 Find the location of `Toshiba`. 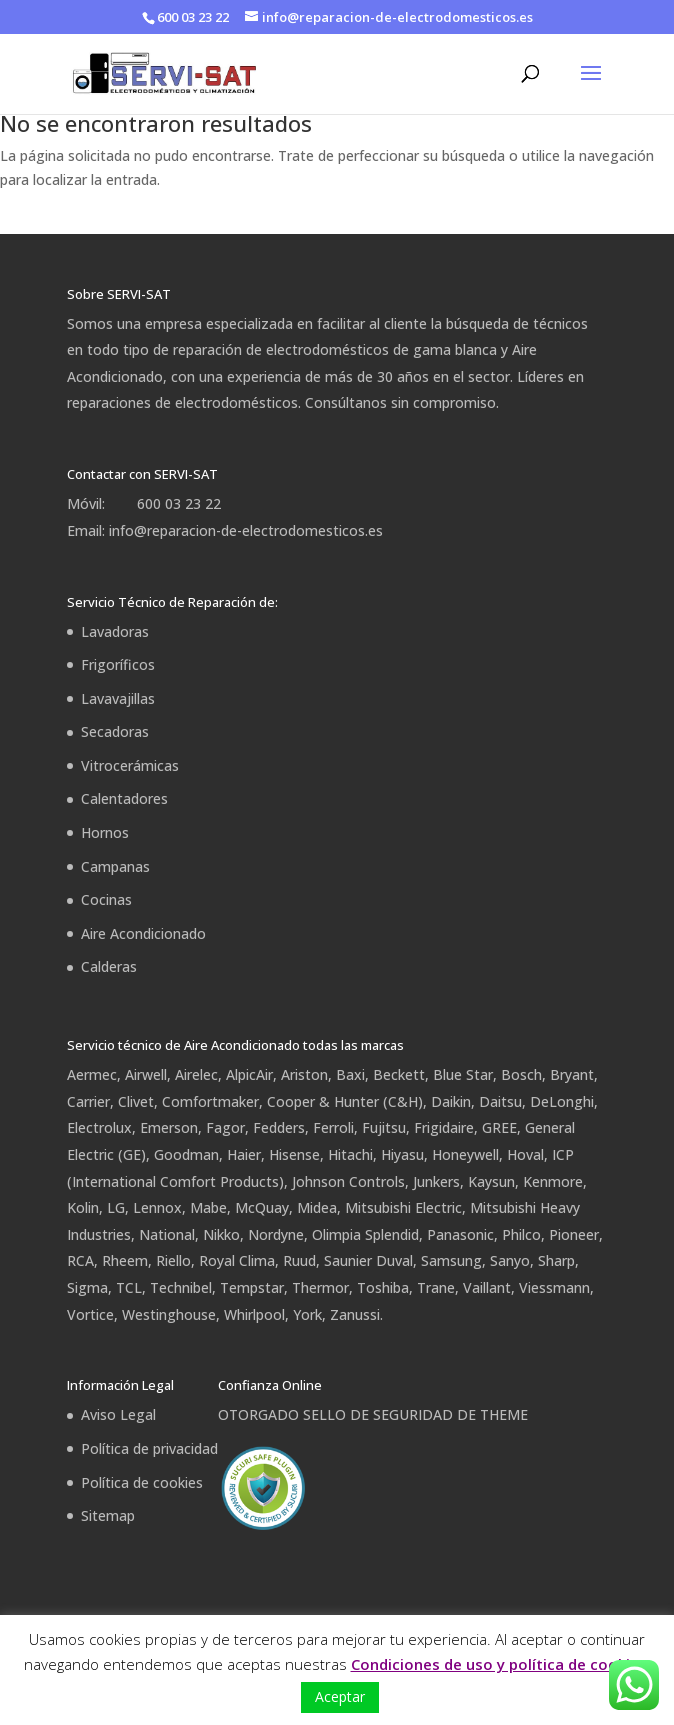

Toshiba is located at coordinates (383, 1287).